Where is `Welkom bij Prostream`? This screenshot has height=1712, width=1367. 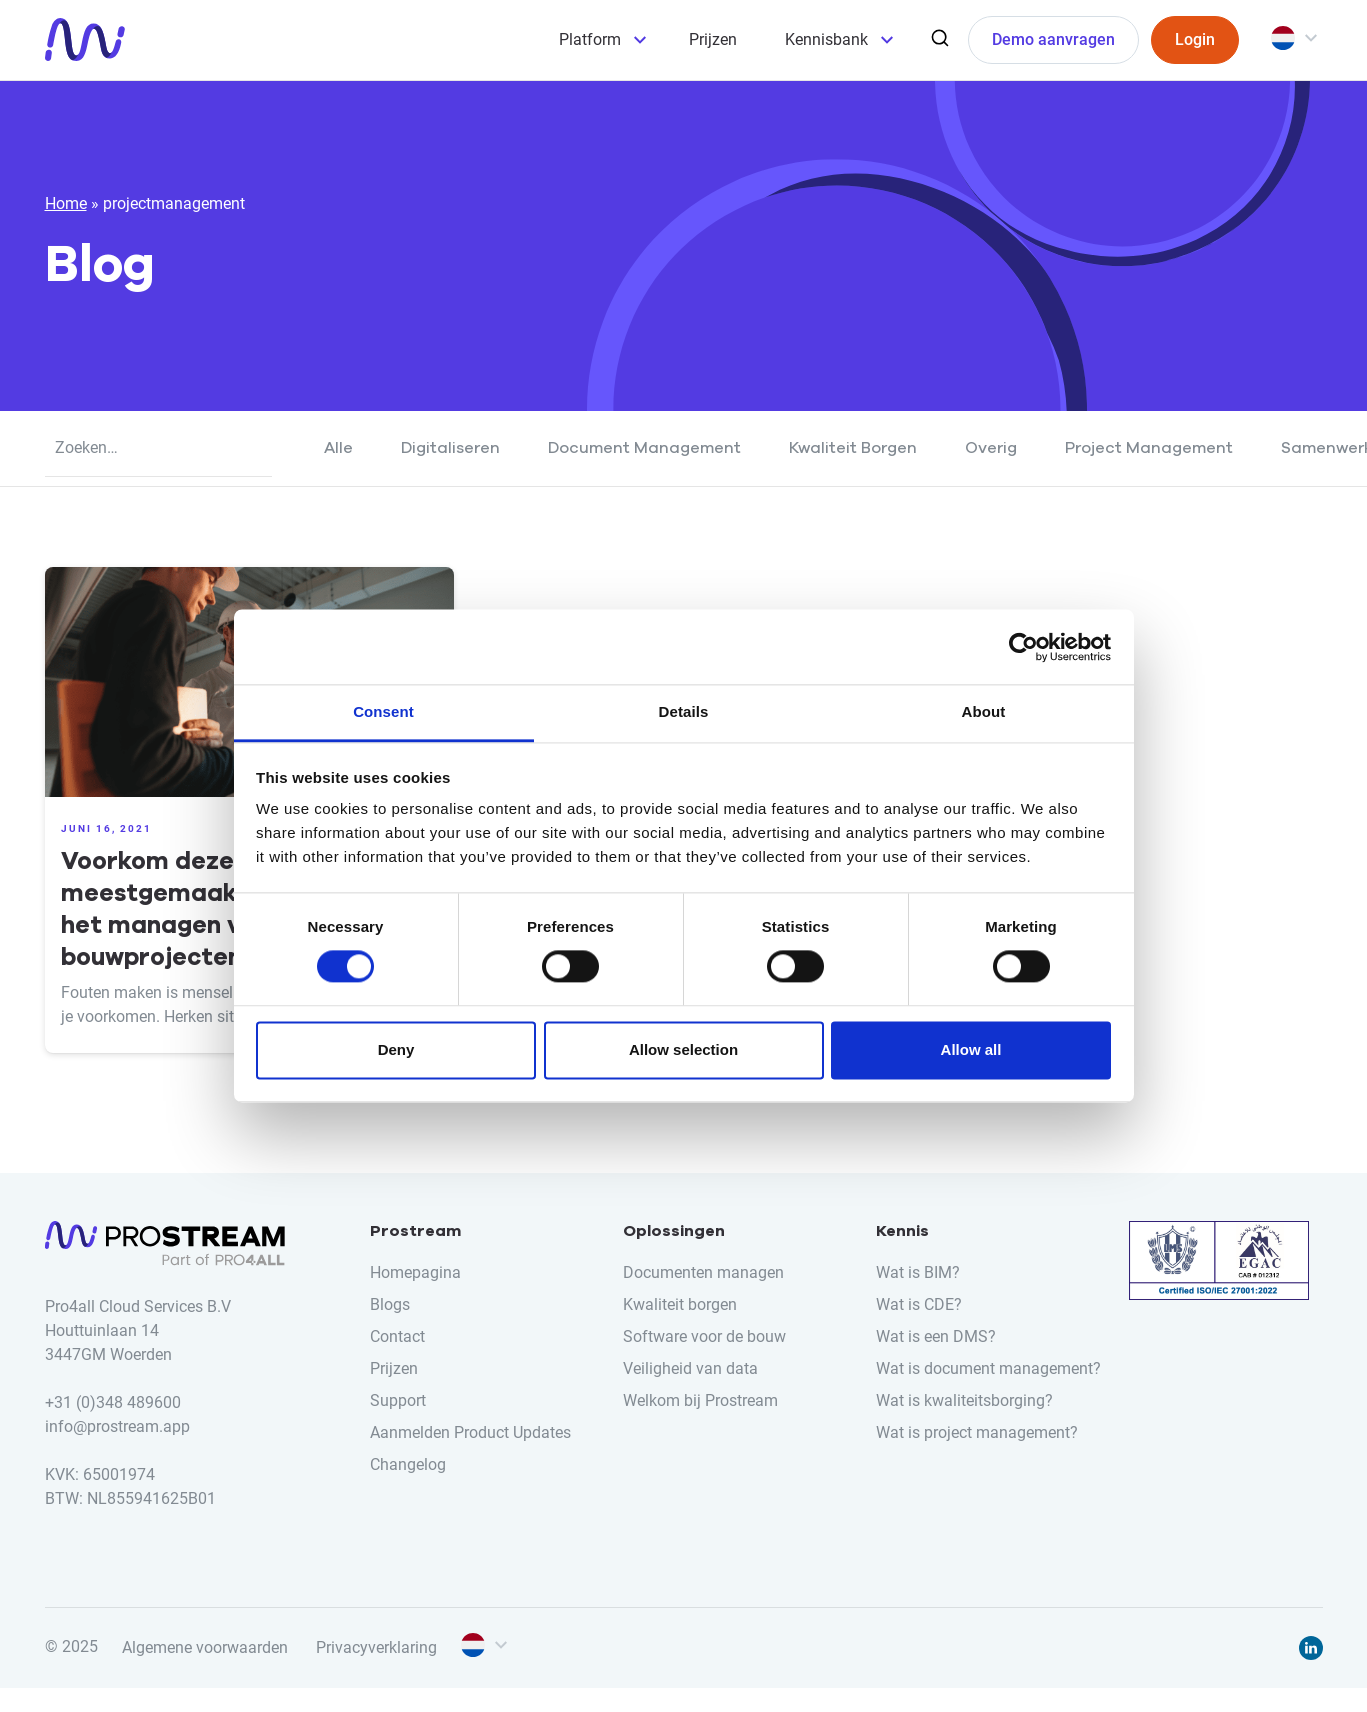 Welkom bij Prostream is located at coordinates (700, 1400).